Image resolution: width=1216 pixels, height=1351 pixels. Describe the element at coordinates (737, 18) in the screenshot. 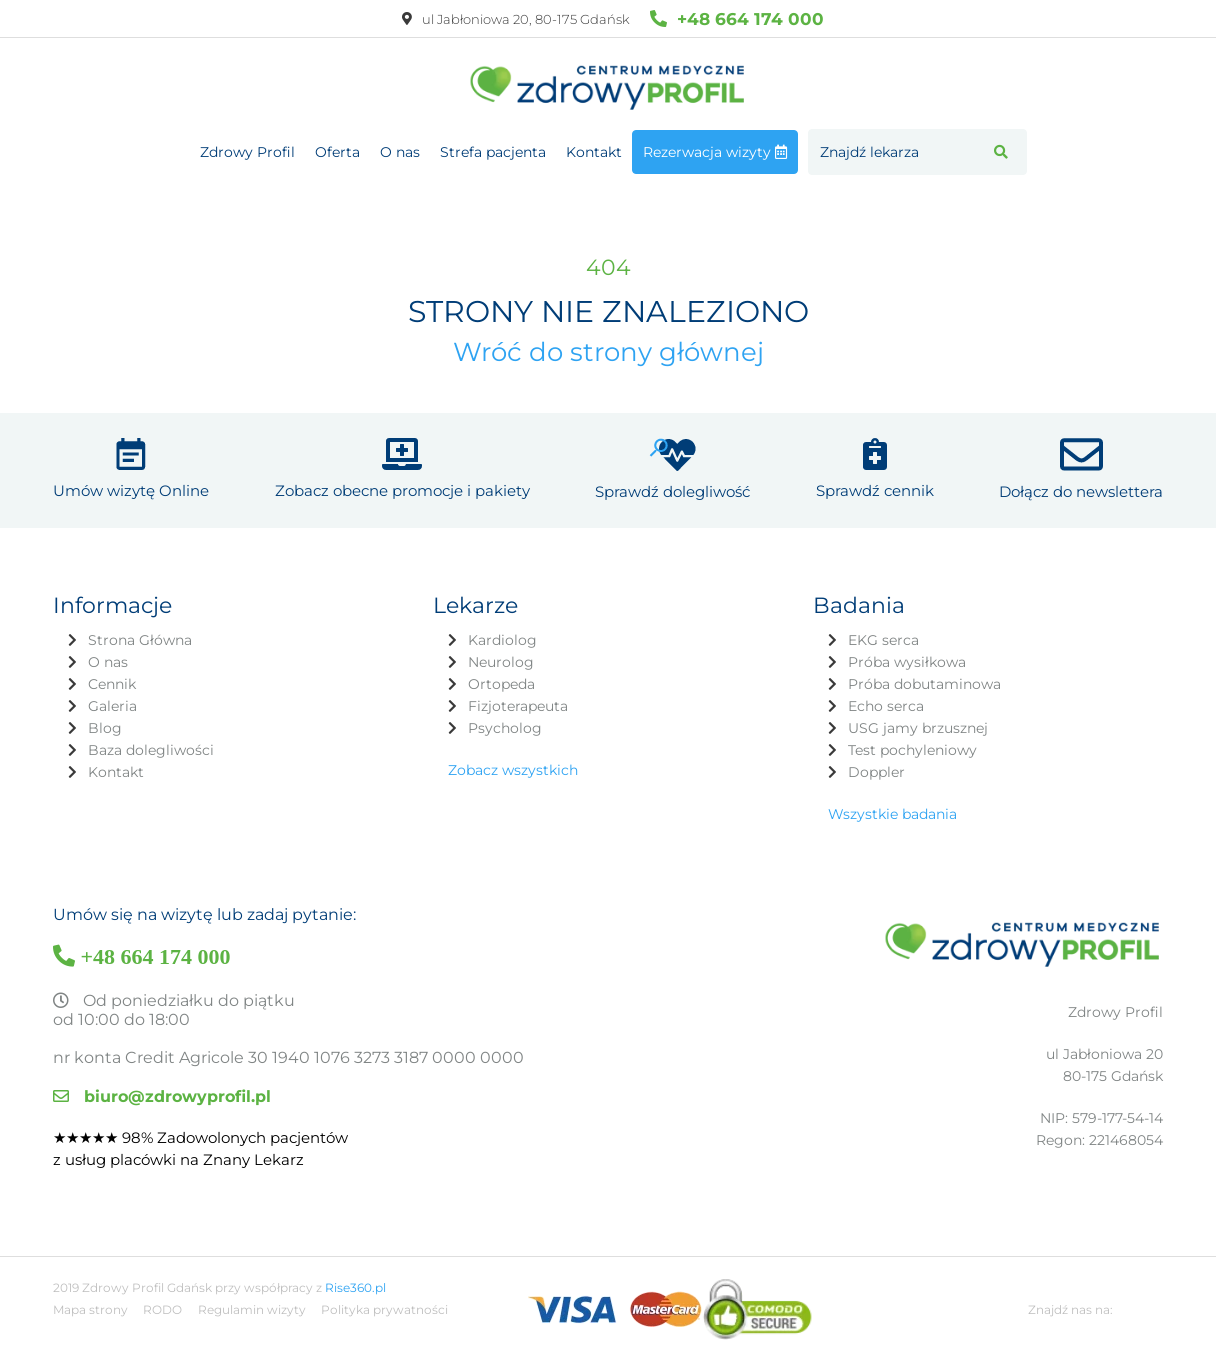

I see `+48 664 174 000` at that location.